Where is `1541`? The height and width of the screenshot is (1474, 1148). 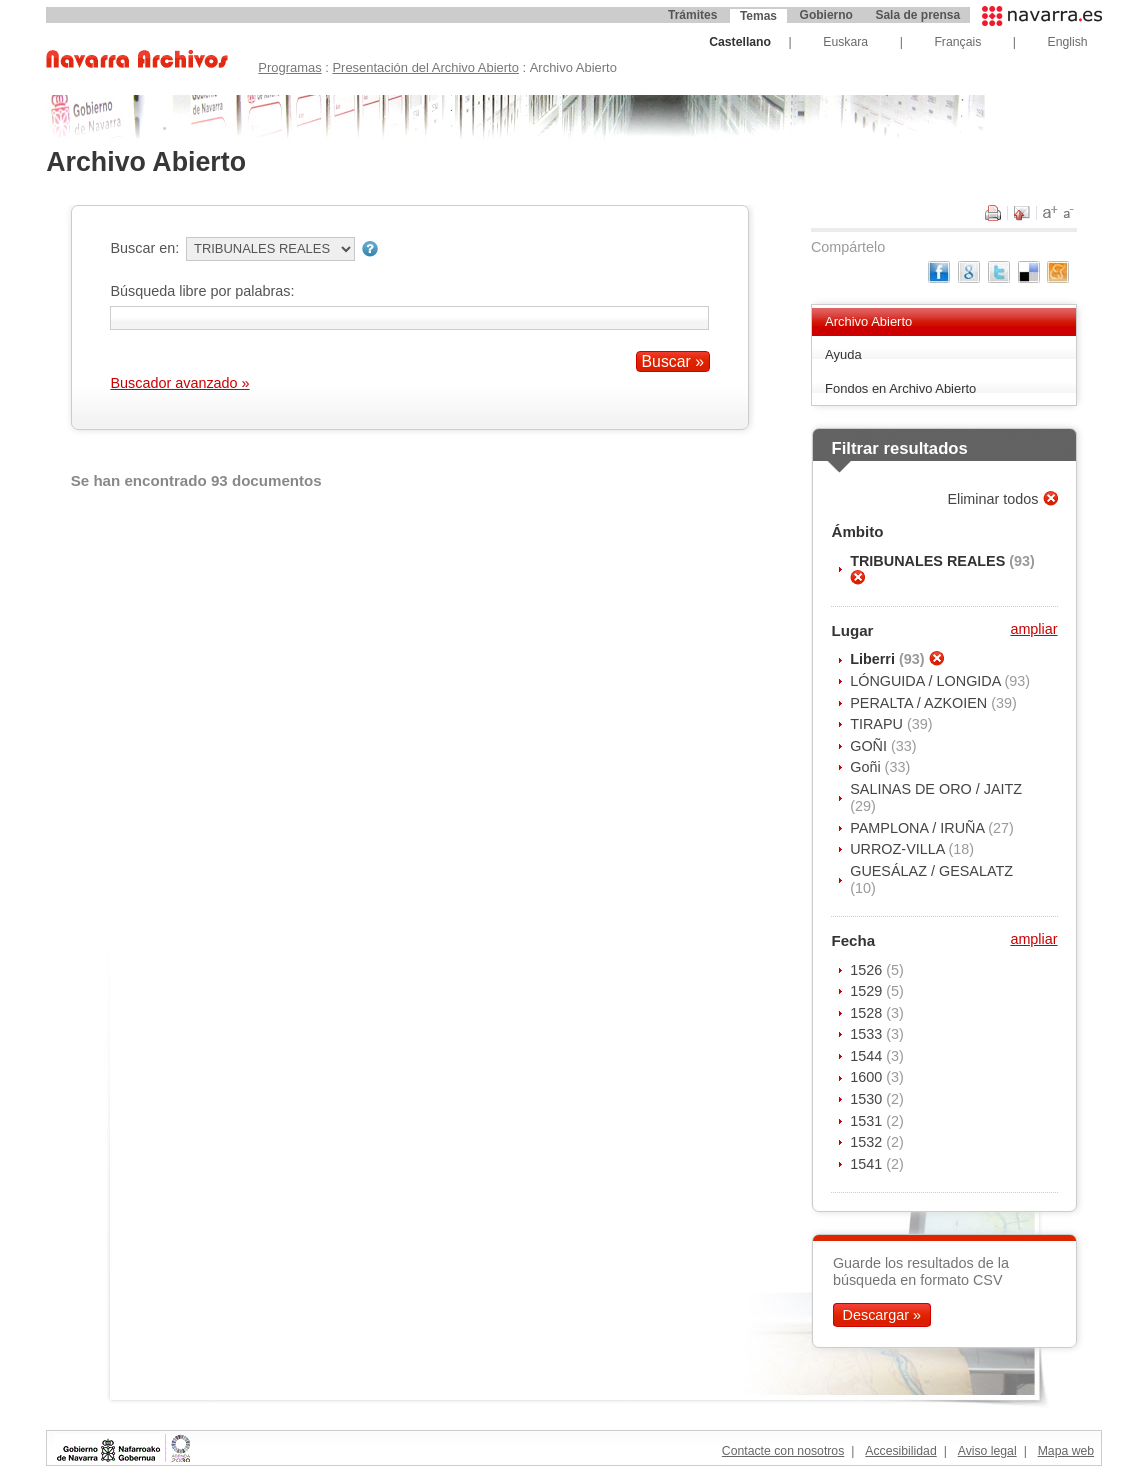 1541 is located at coordinates (868, 1164).